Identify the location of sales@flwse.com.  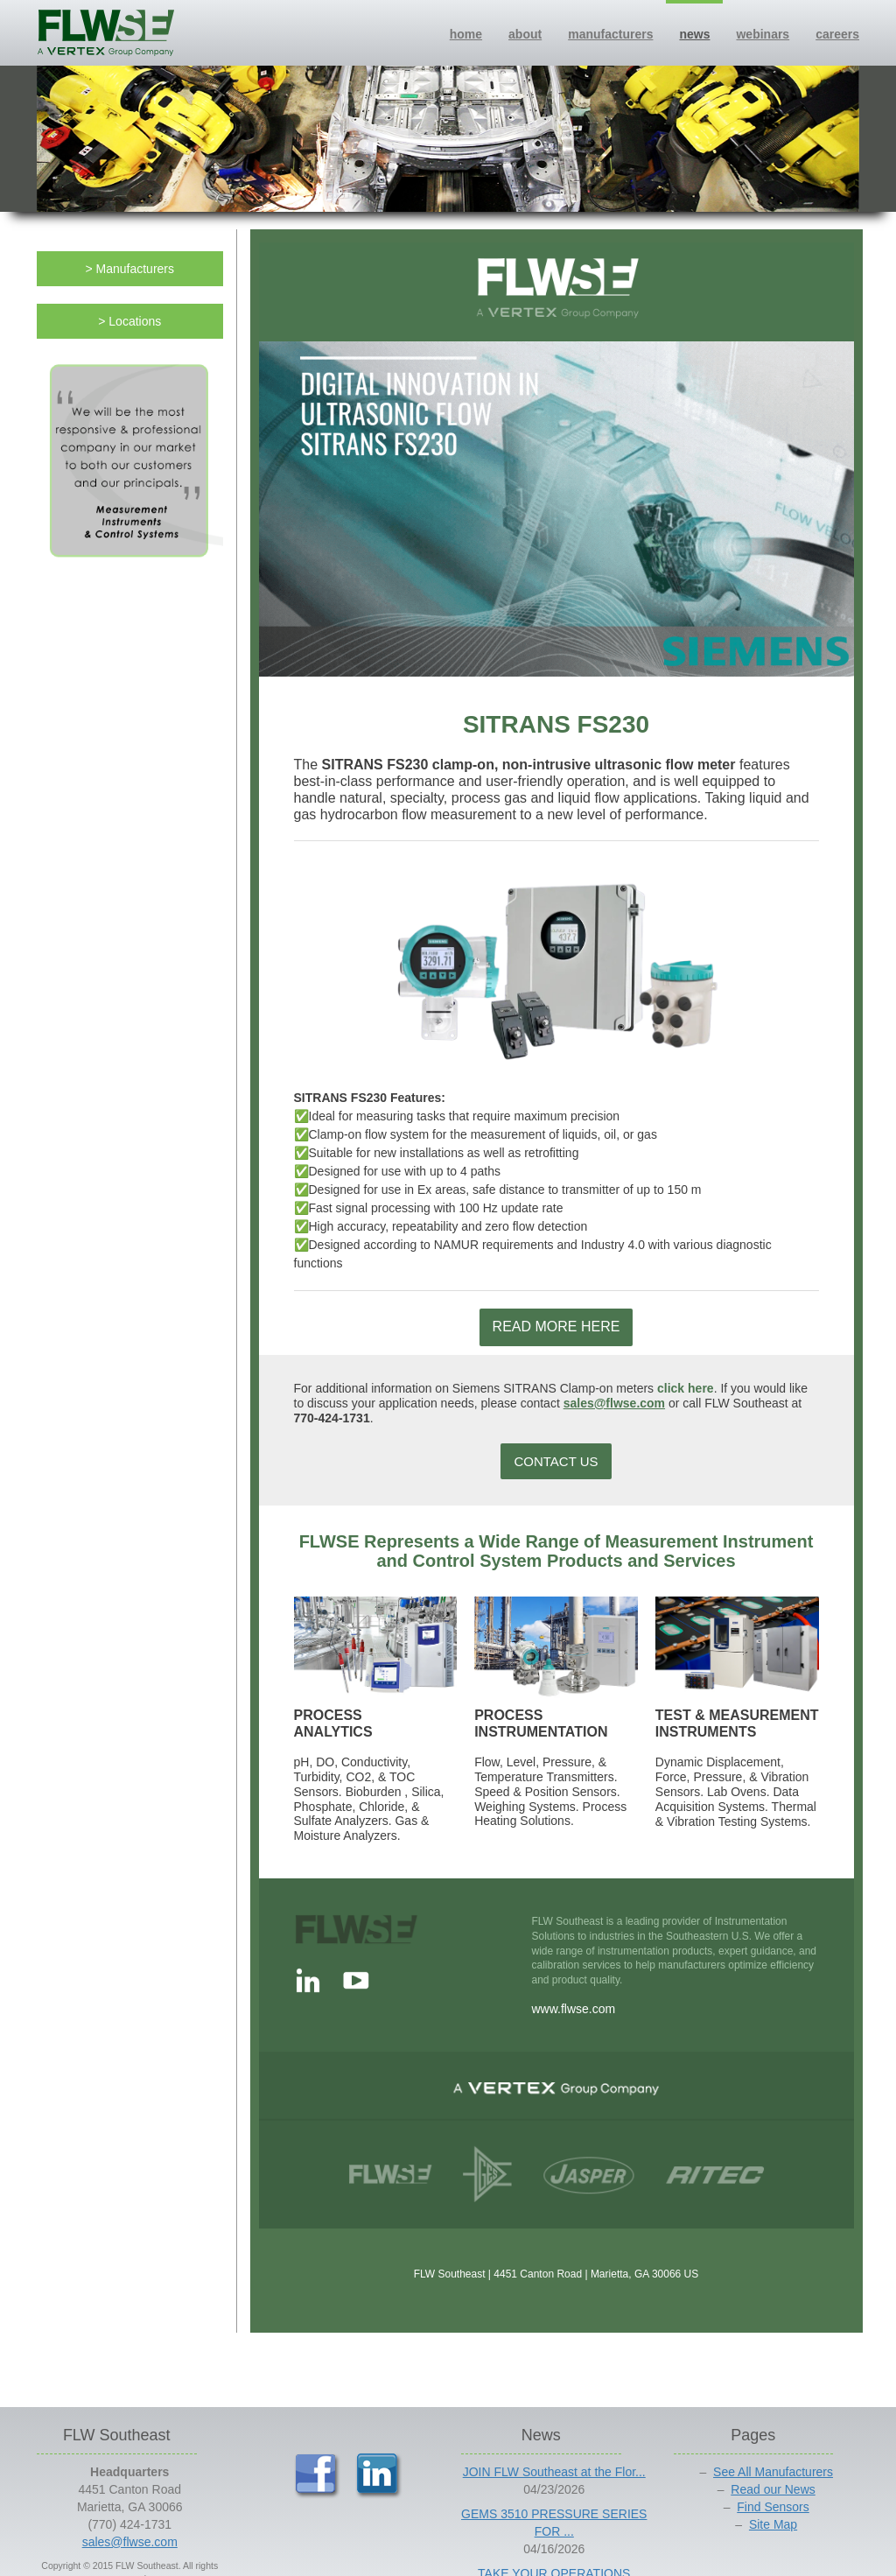
(614, 1403).